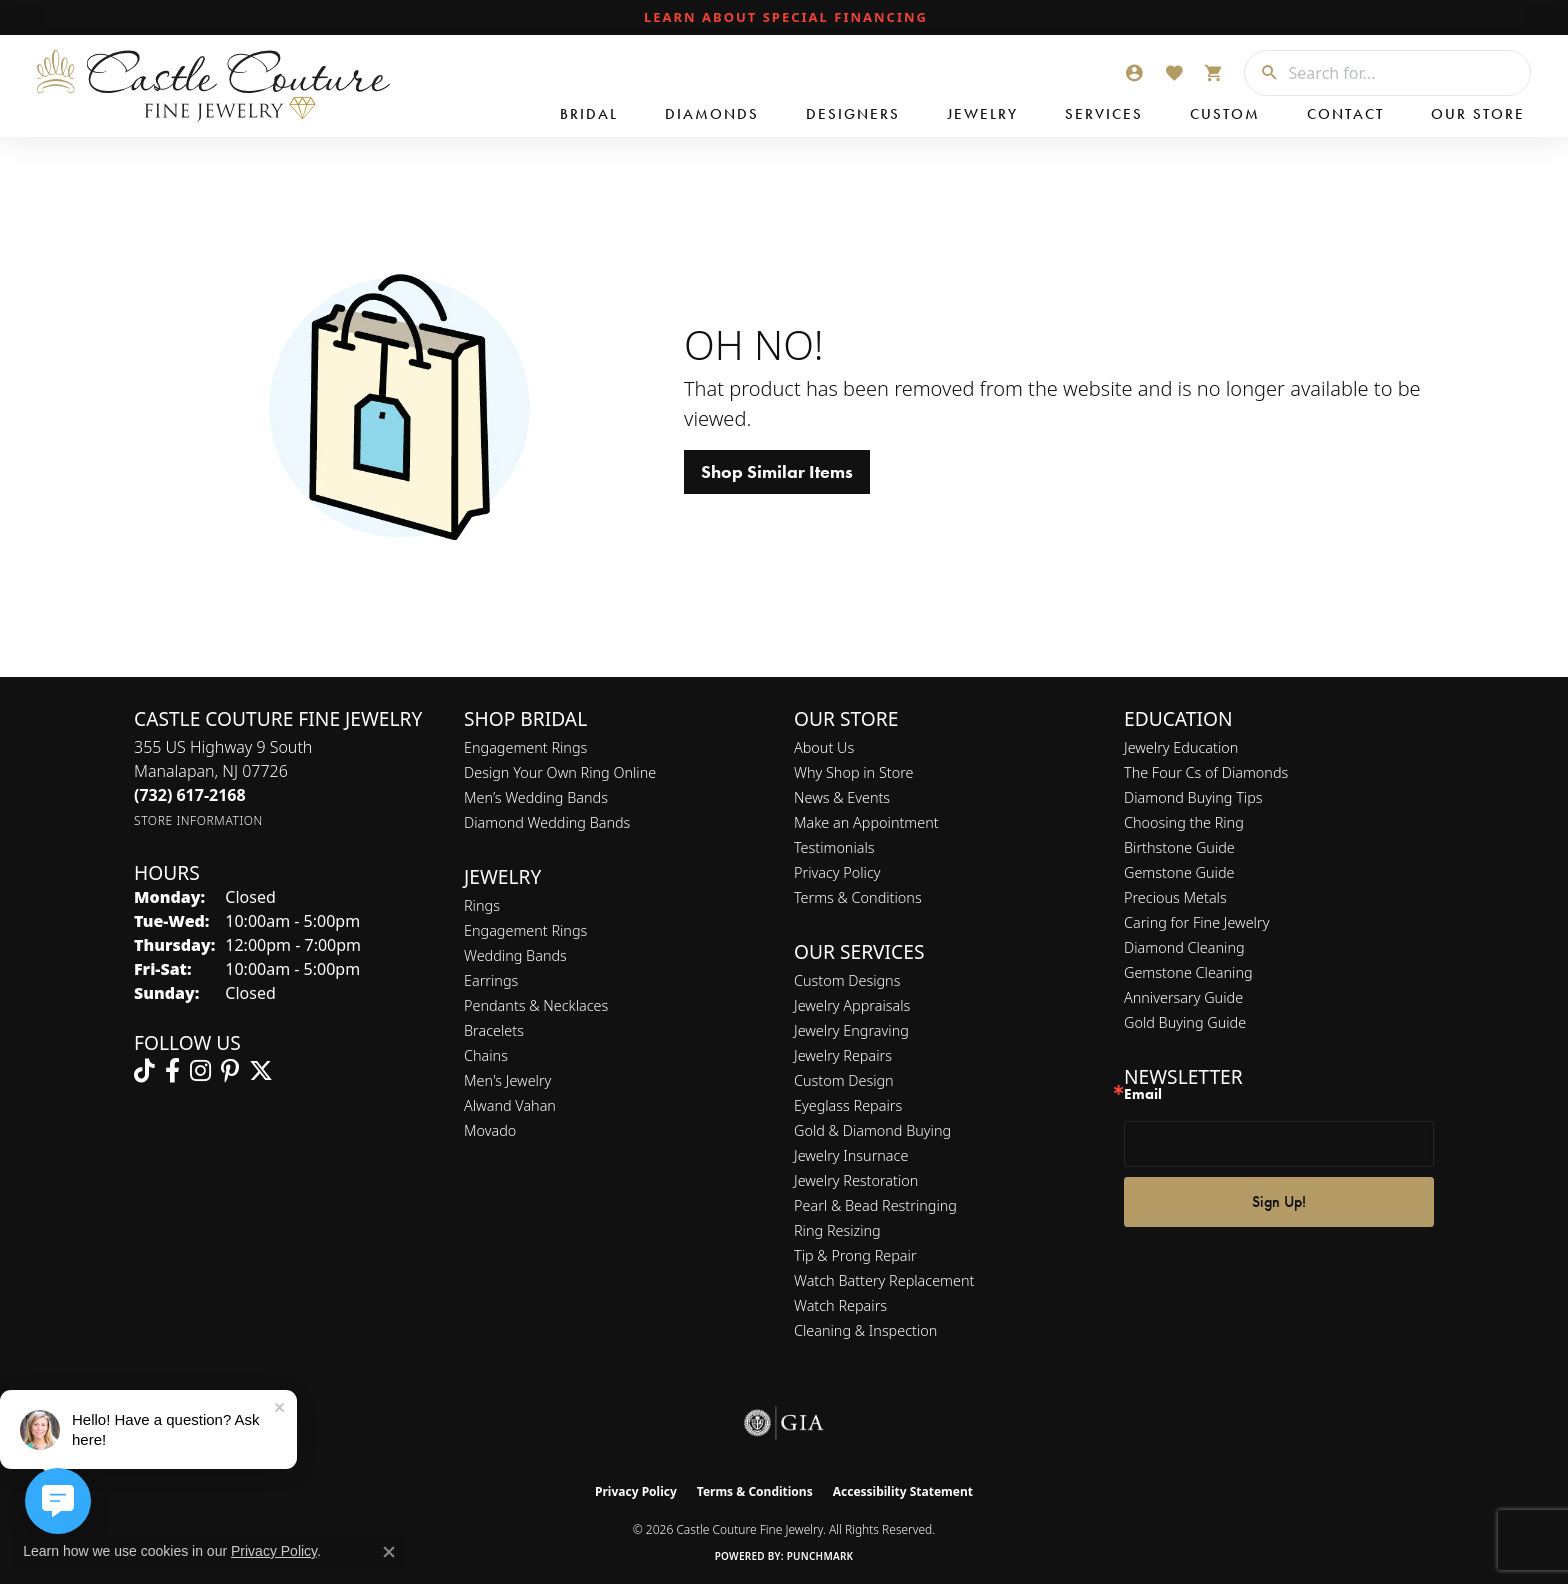 Image resolution: width=1568 pixels, height=1584 pixels. I want to click on [Close consent popup], so click(389, 1552).